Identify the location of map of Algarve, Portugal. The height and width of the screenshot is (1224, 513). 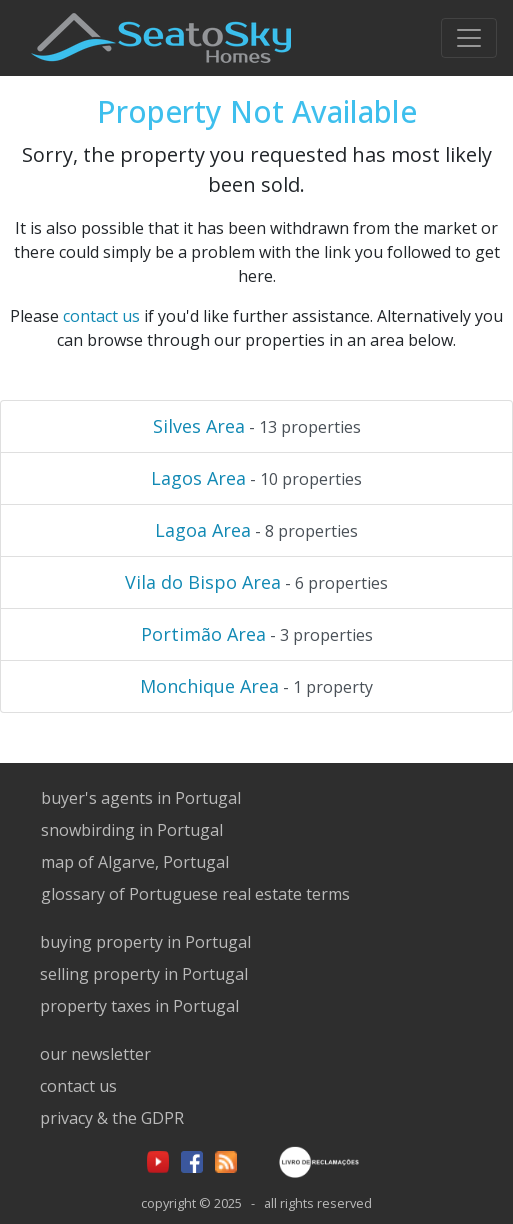
(135, 862).